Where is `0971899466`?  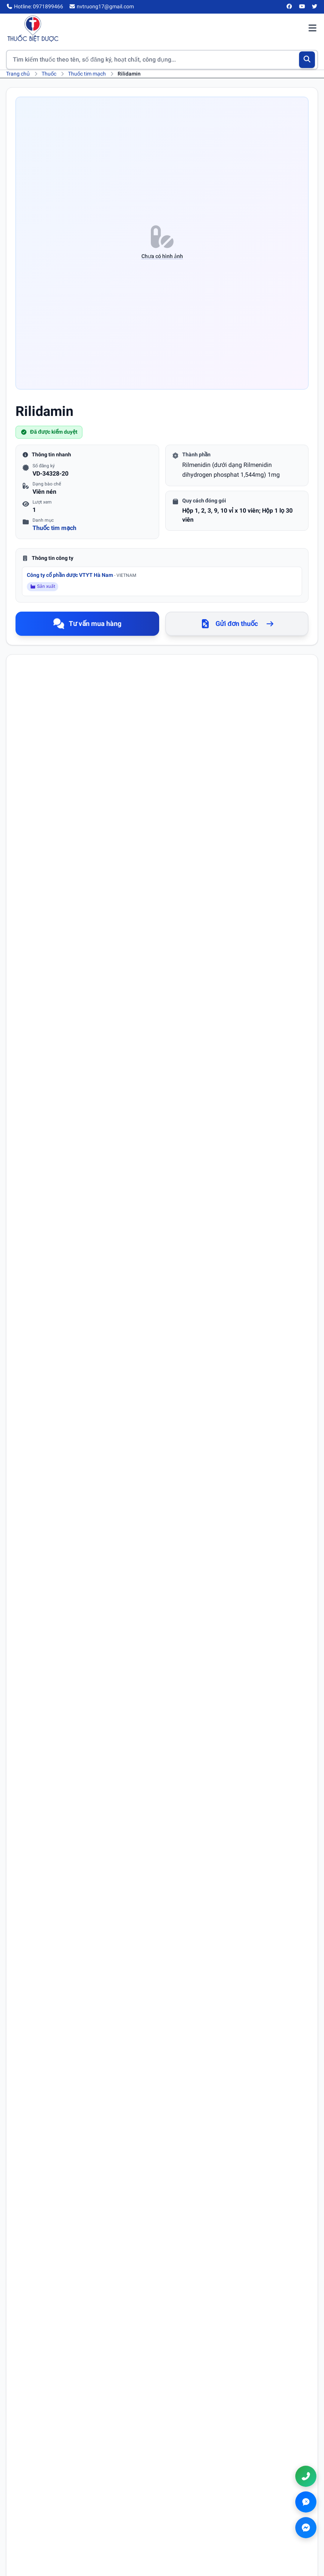
0971899466 is located at coordinates (213, 2513).